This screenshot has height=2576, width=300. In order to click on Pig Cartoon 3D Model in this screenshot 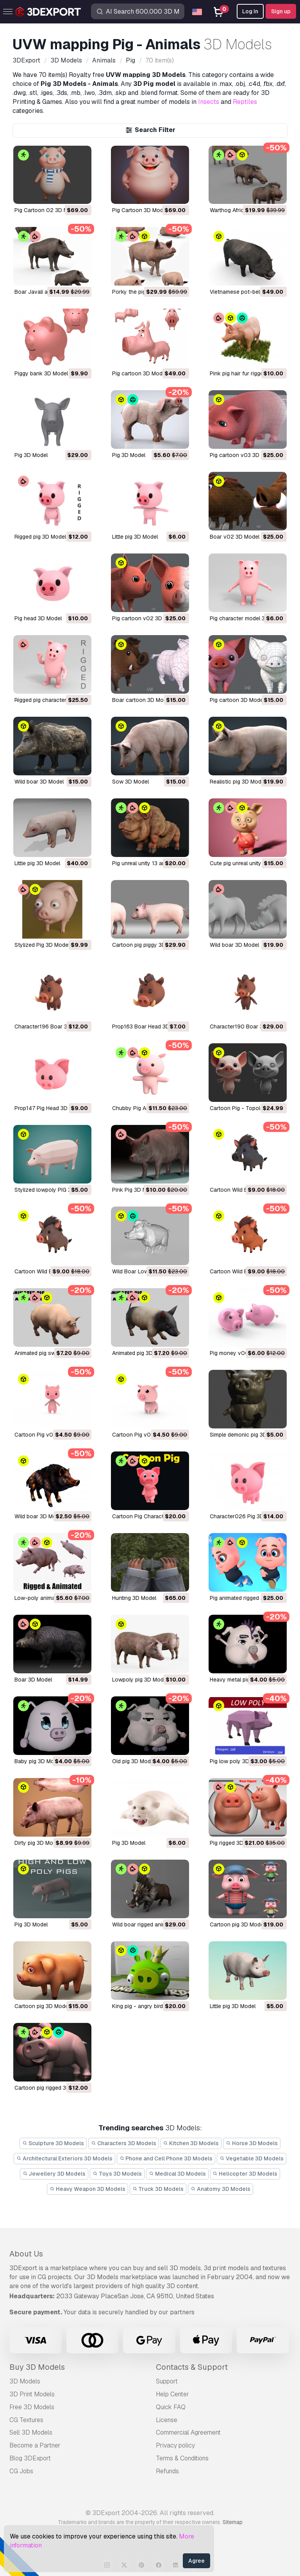, I will do `click(140, 210)`.